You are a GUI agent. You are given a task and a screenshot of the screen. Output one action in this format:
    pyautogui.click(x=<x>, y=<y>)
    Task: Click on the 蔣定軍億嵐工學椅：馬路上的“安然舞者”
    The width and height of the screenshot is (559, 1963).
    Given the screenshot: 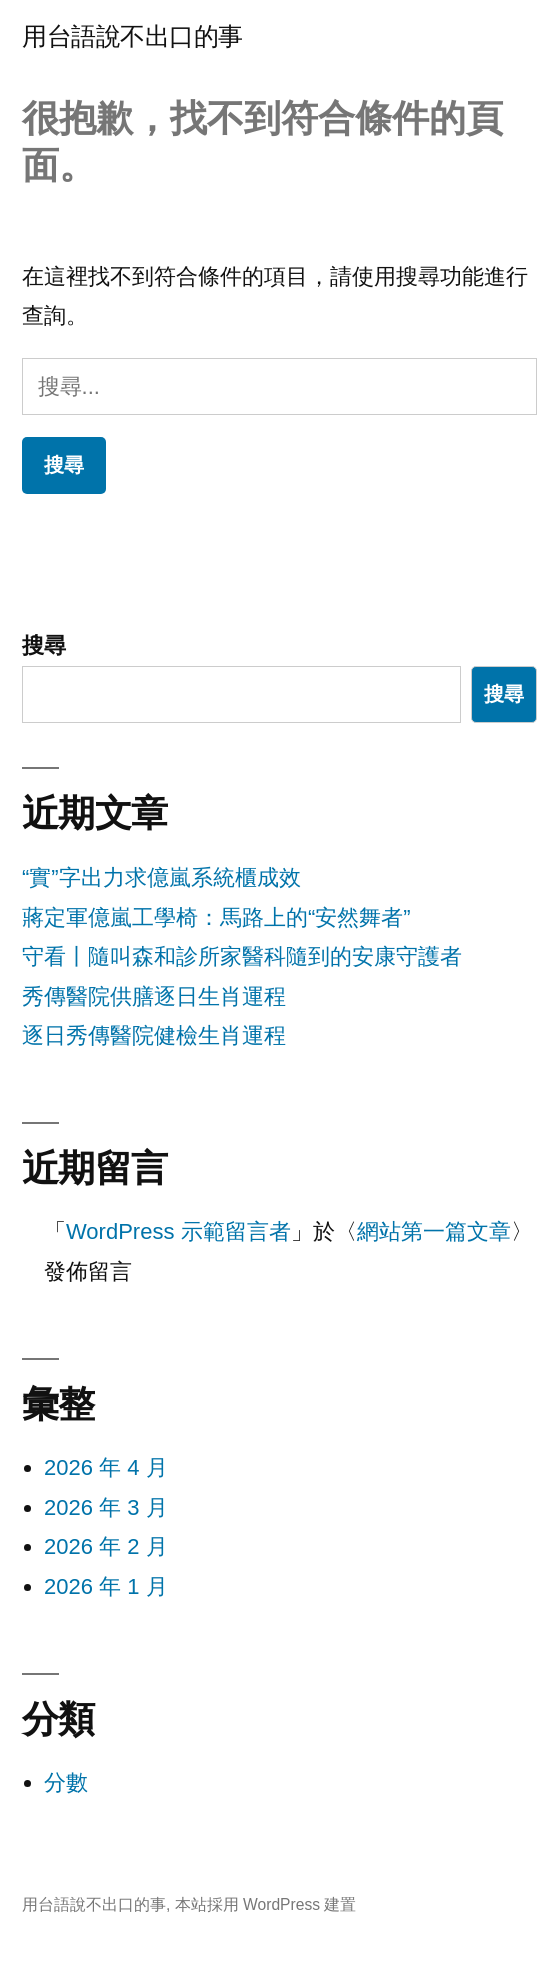 What is the action you would take?
    pyautogui.click(x=216, y=917)
    